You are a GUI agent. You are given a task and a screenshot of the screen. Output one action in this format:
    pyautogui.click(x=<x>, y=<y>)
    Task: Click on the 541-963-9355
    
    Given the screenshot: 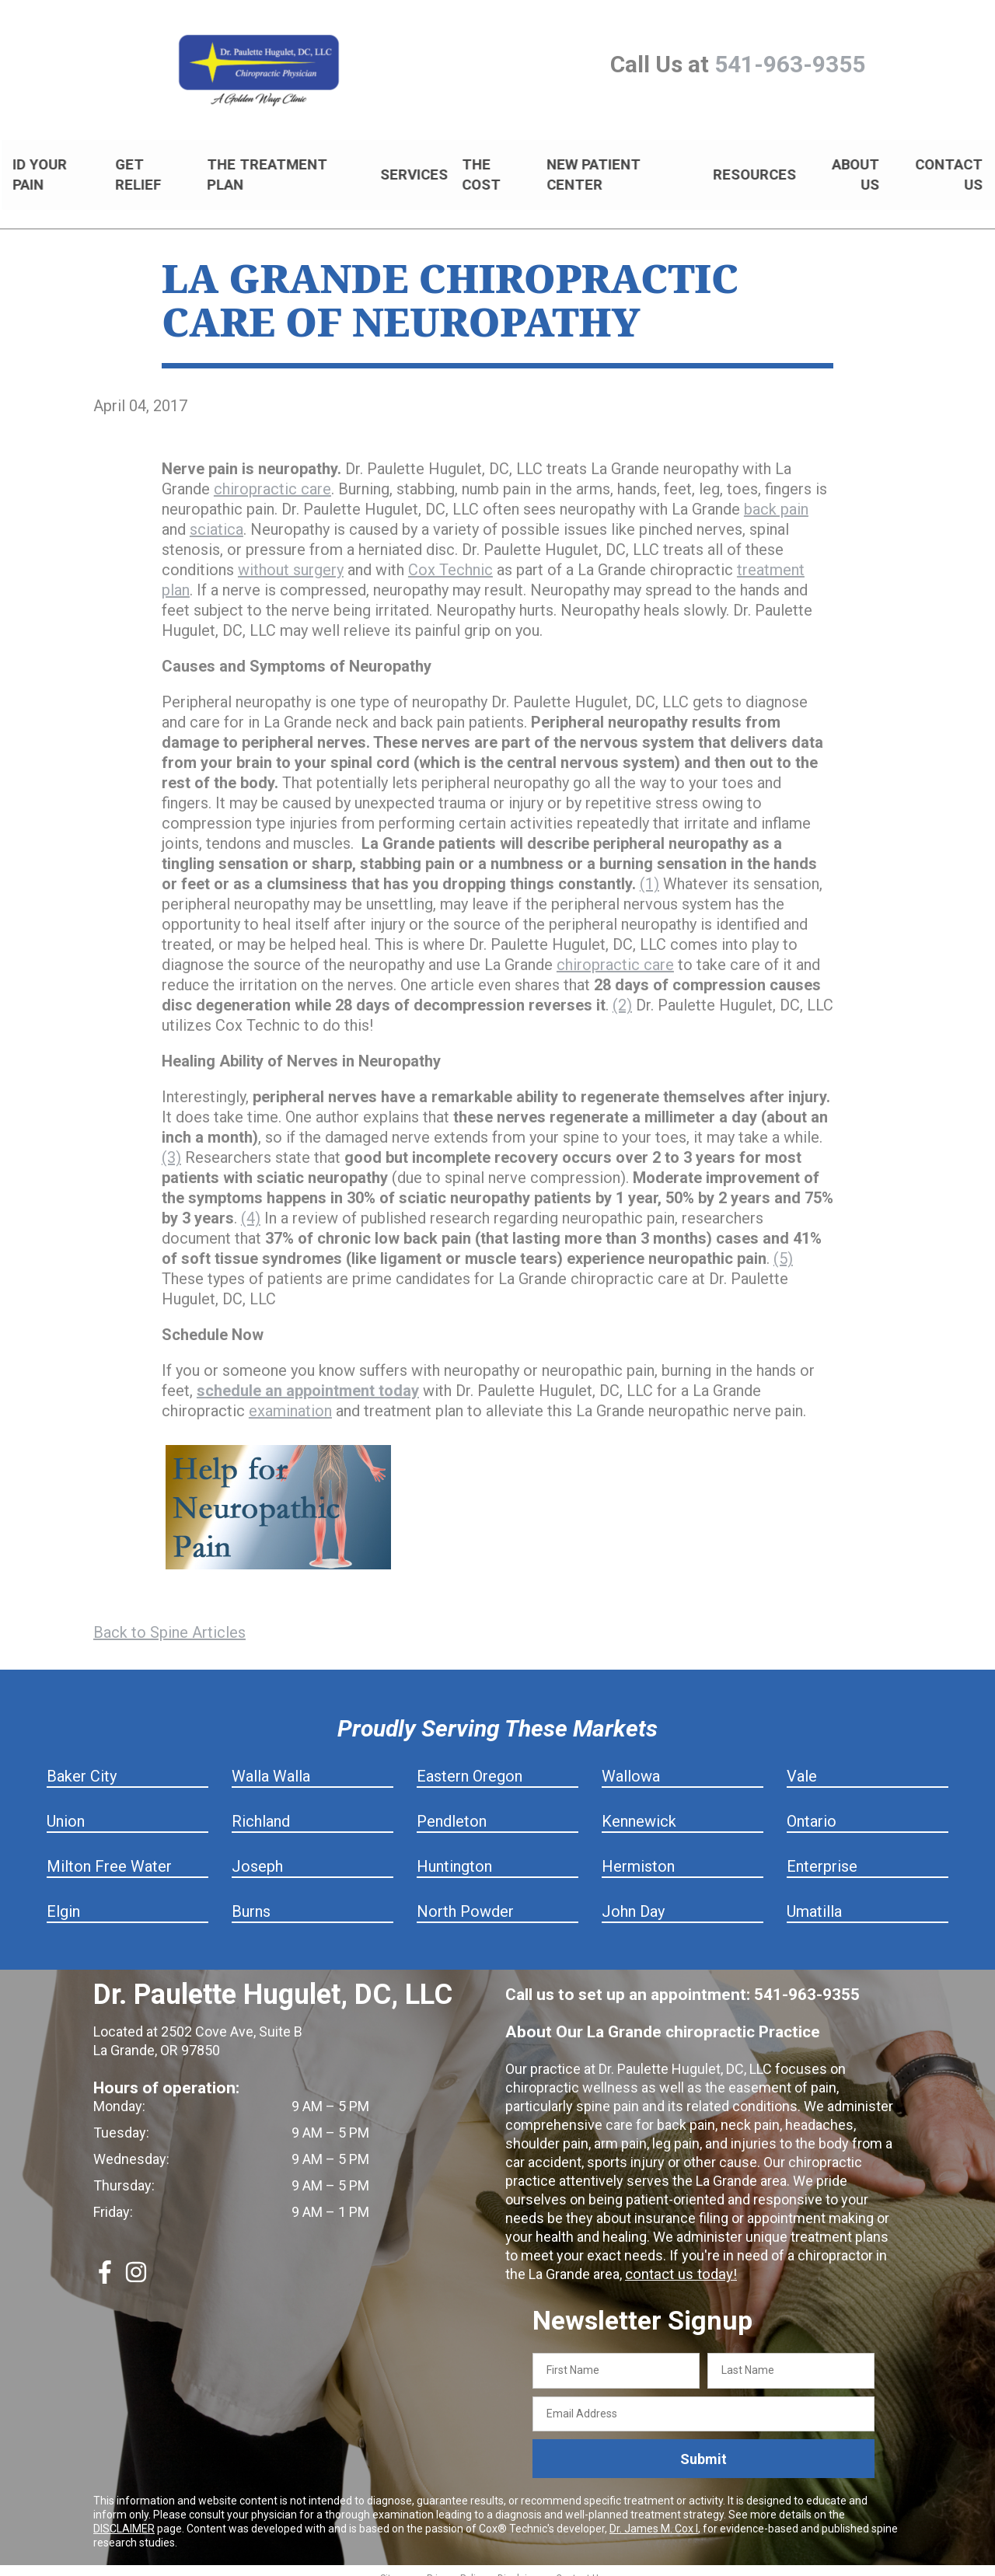 What is the action you would take?
    pyautogui.click(x=789, y=64)
    